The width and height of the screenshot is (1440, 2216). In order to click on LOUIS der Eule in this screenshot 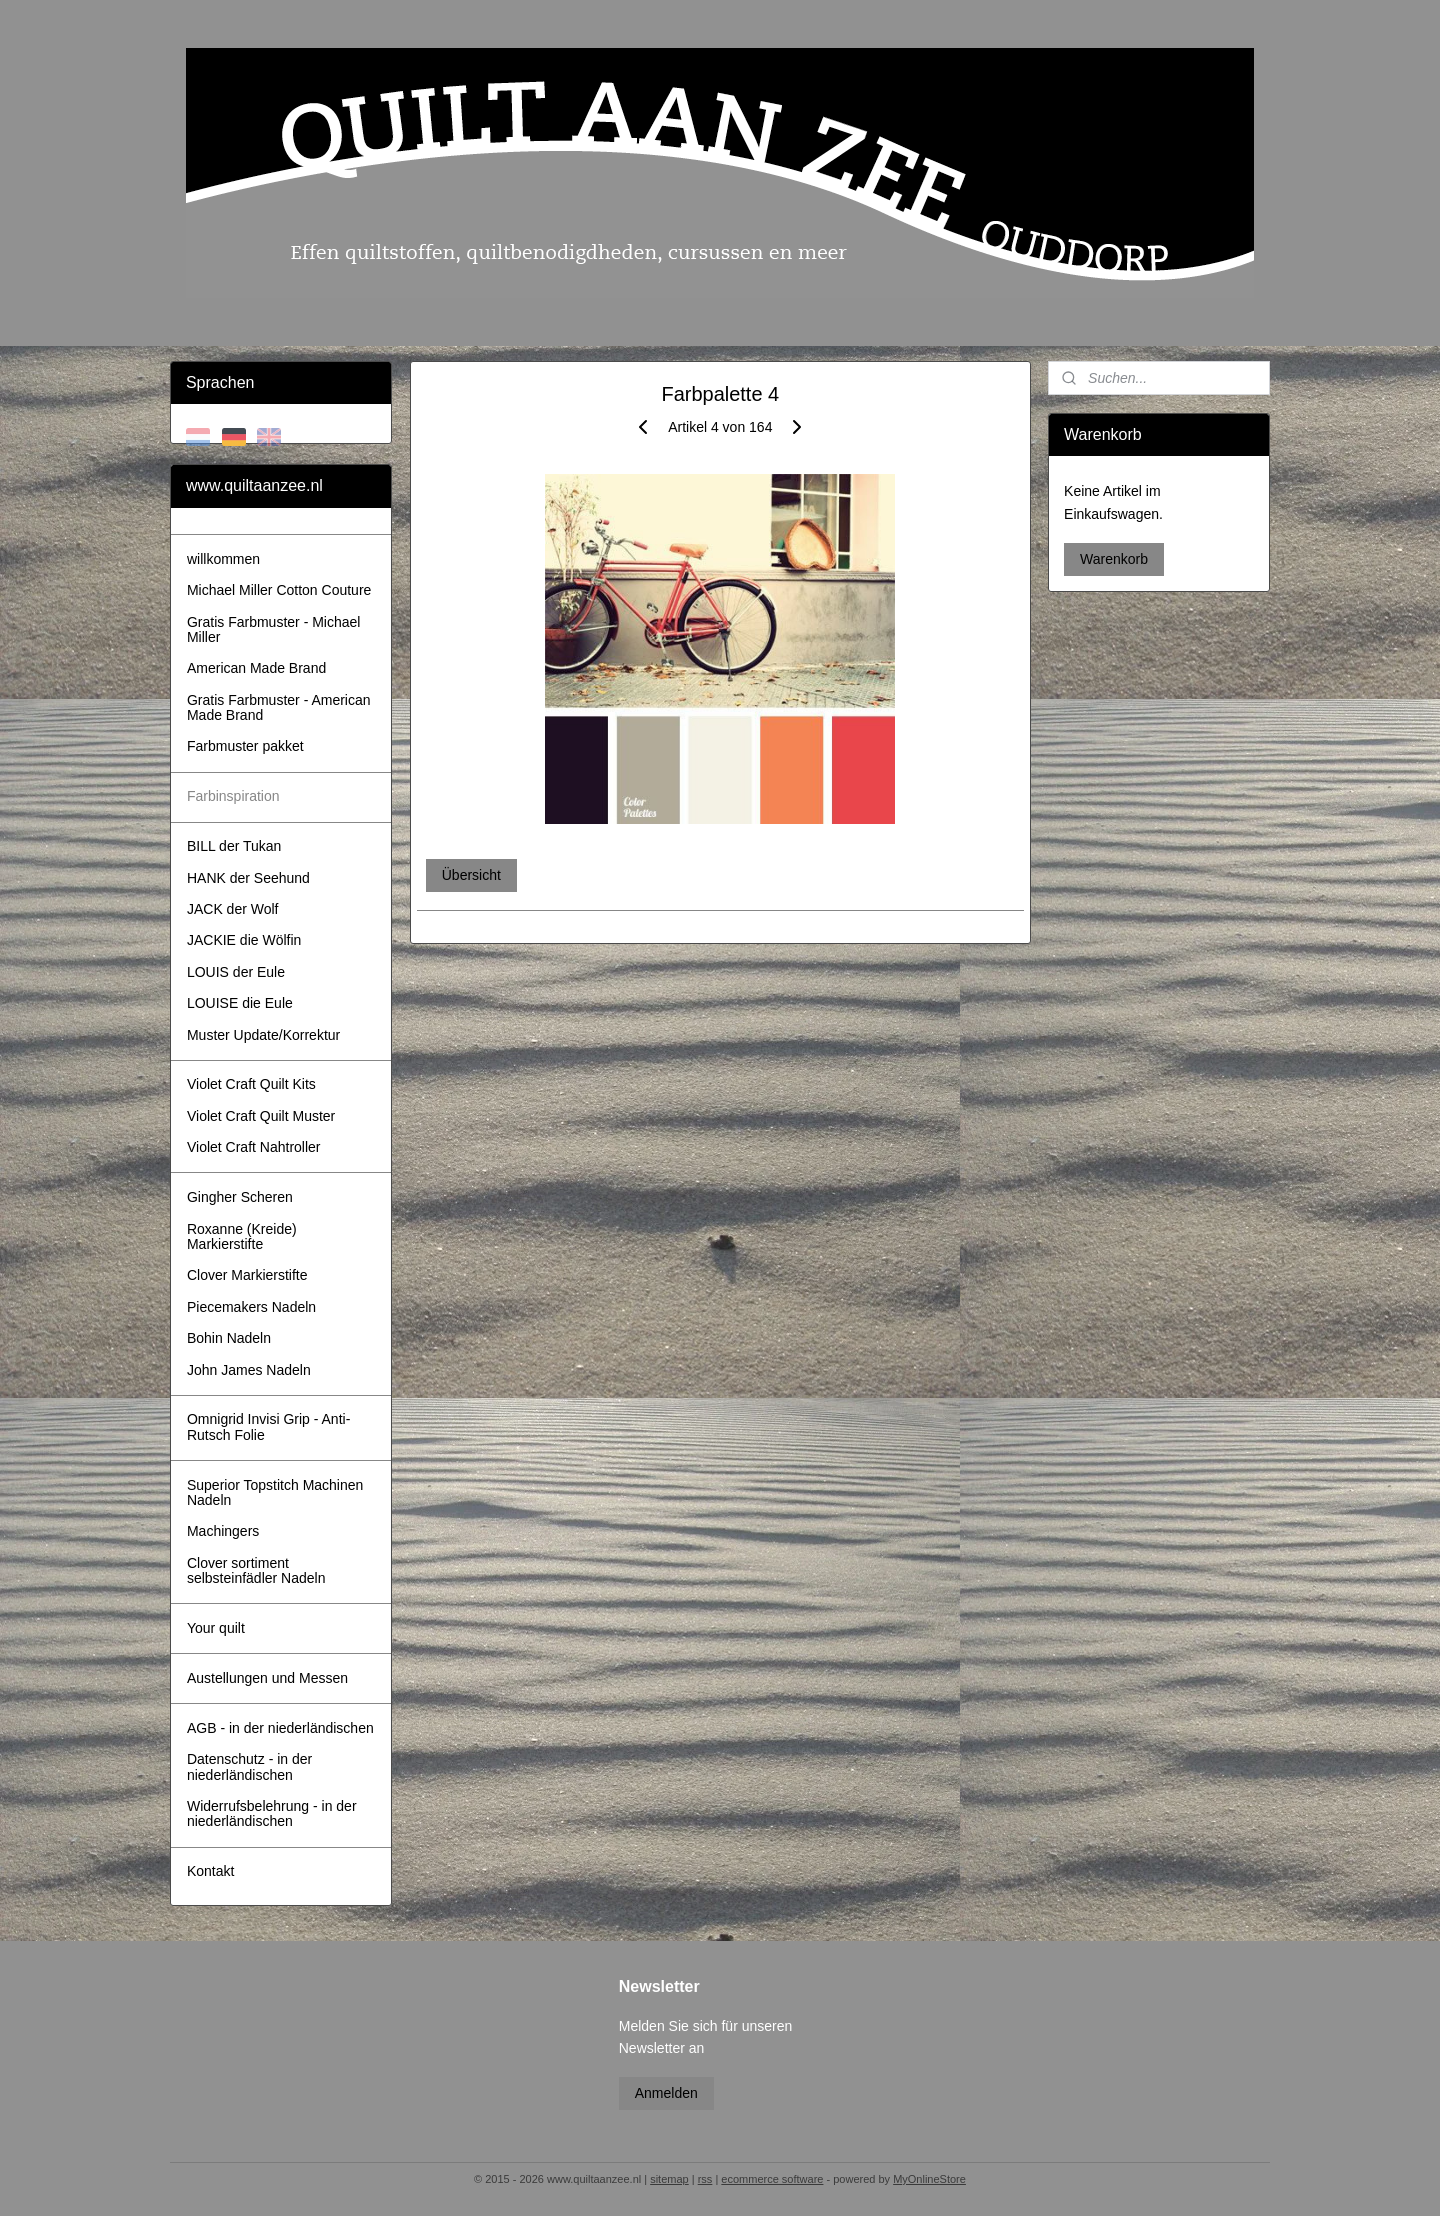, I will do `click(236, 972)`.